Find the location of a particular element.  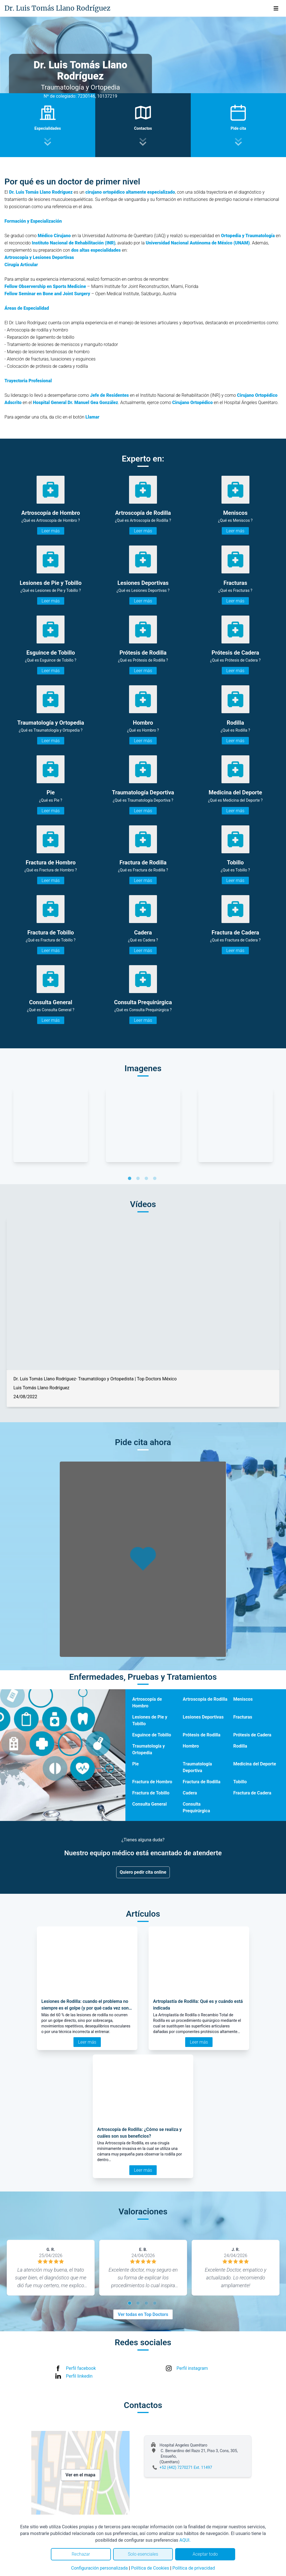

Perfil instagram is located at coordinates (192, 2368).